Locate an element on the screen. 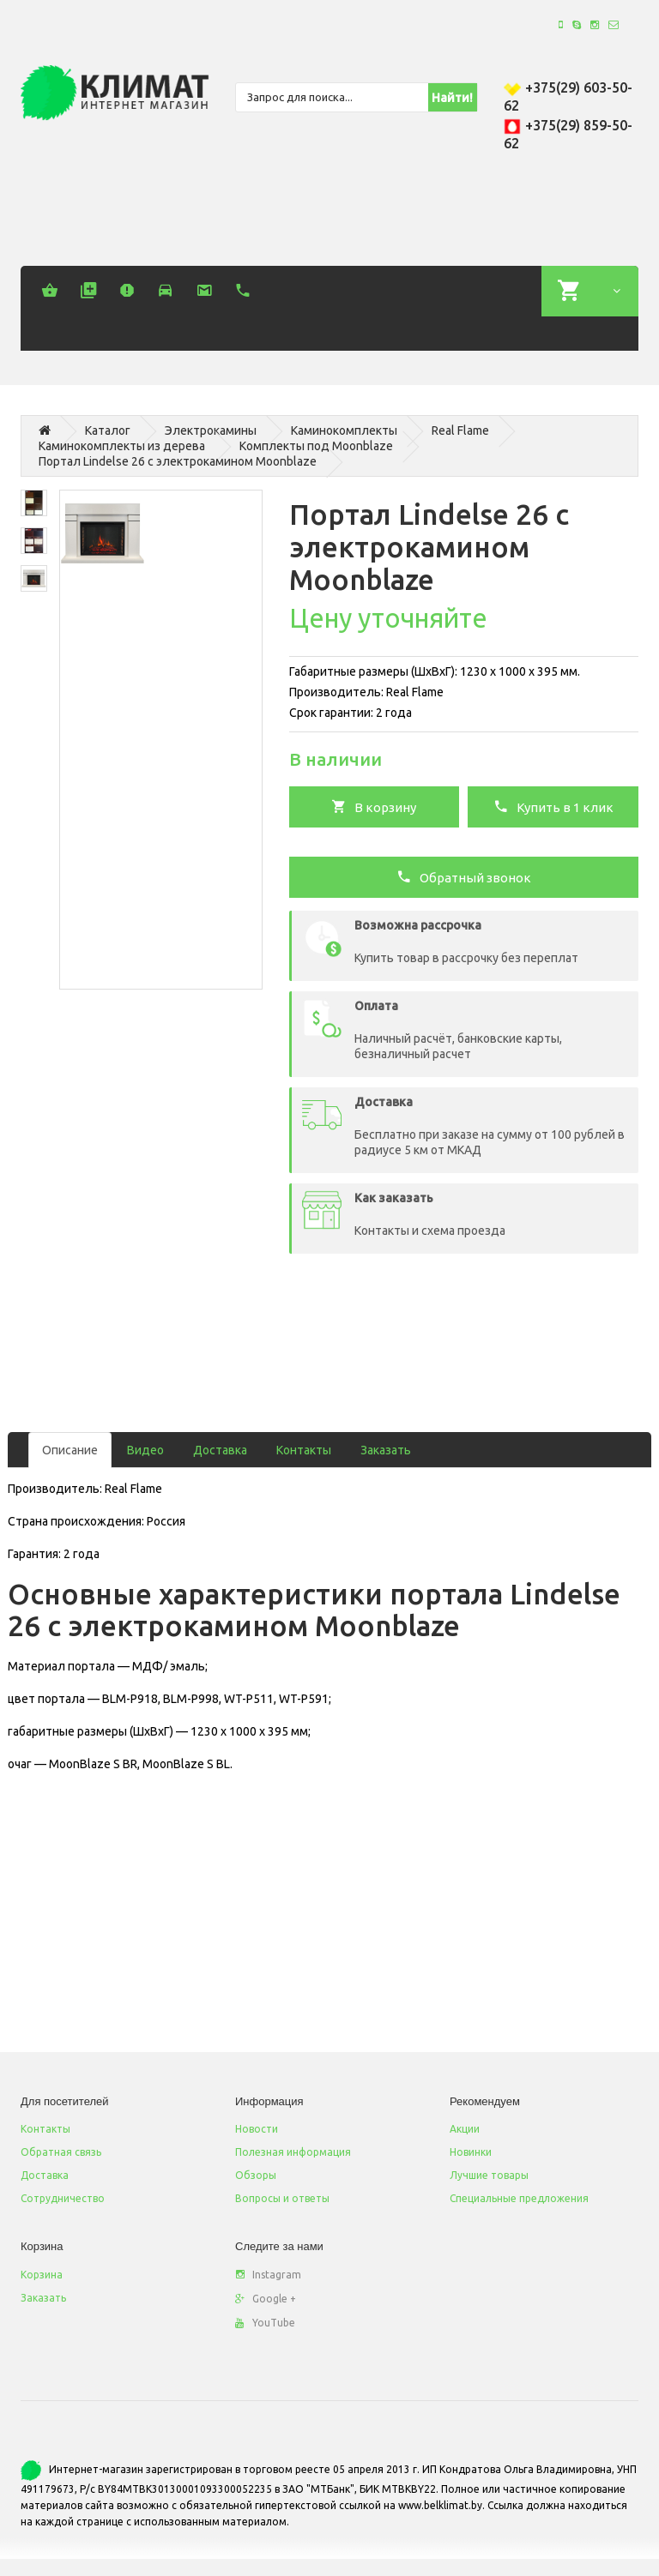  Обратная связь is located at coordinates (61, 2152).